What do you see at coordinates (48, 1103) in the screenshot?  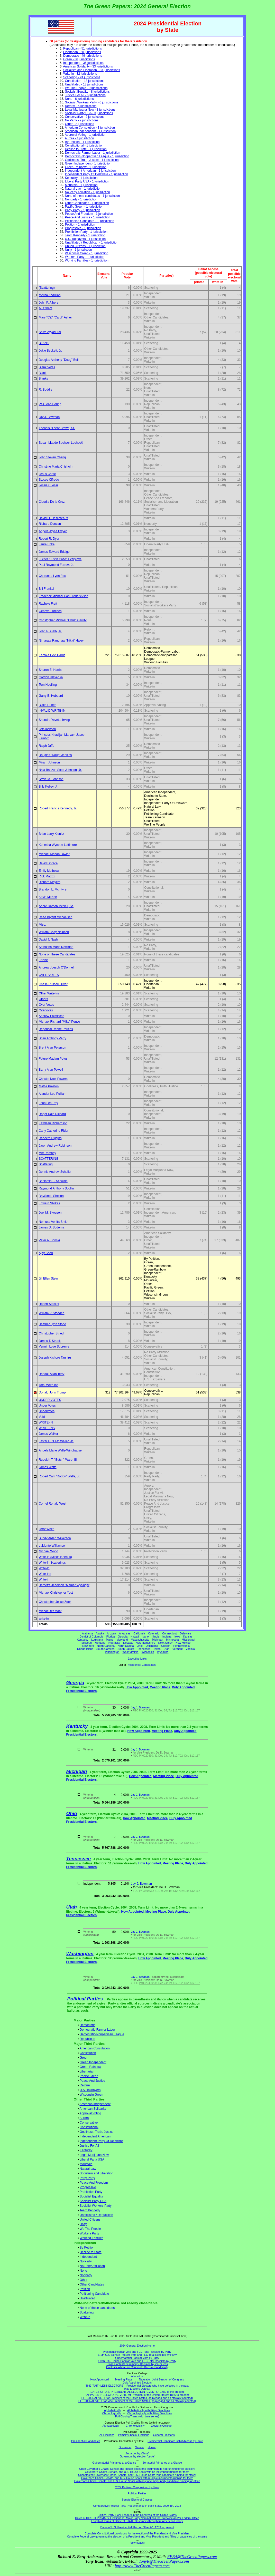 I see `Leon Leo Ray` at bounding box center [48, 1103].